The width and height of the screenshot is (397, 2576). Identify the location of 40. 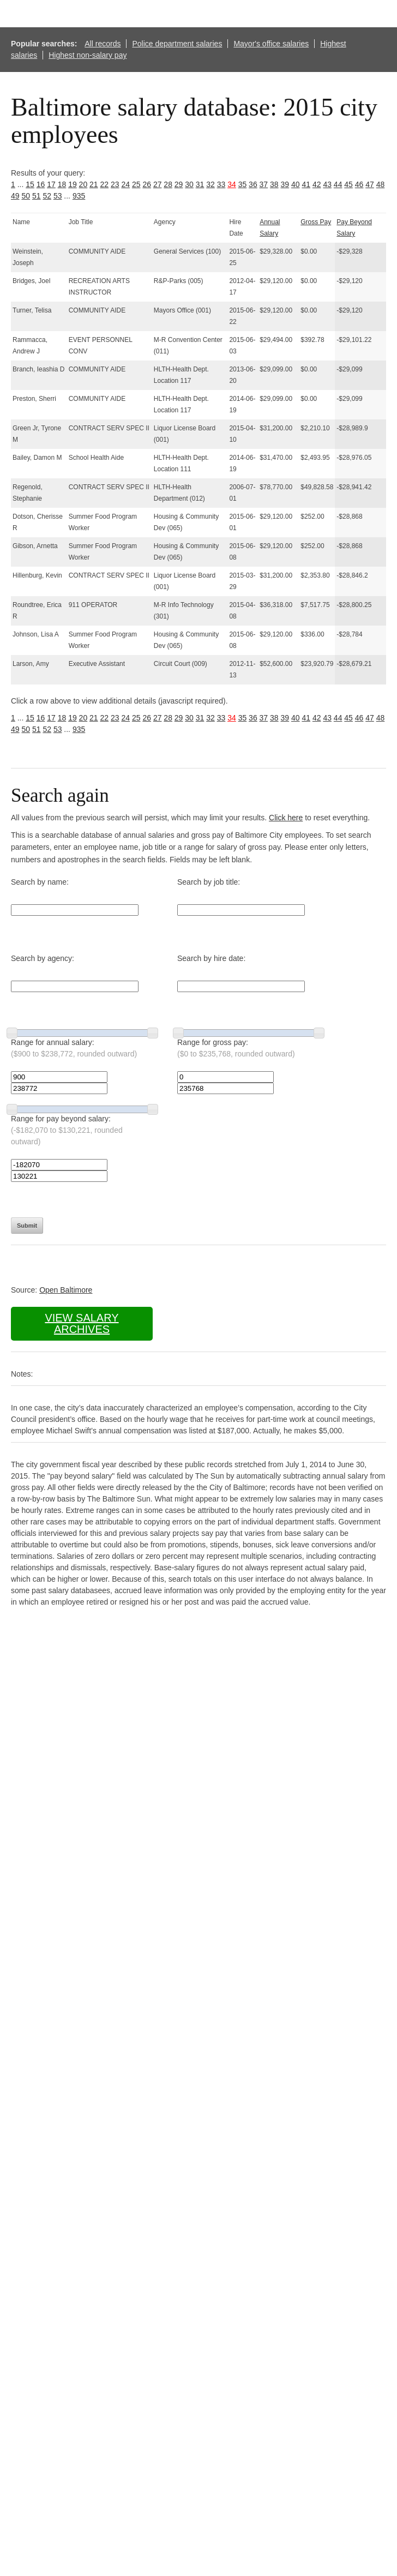
(295, 184).